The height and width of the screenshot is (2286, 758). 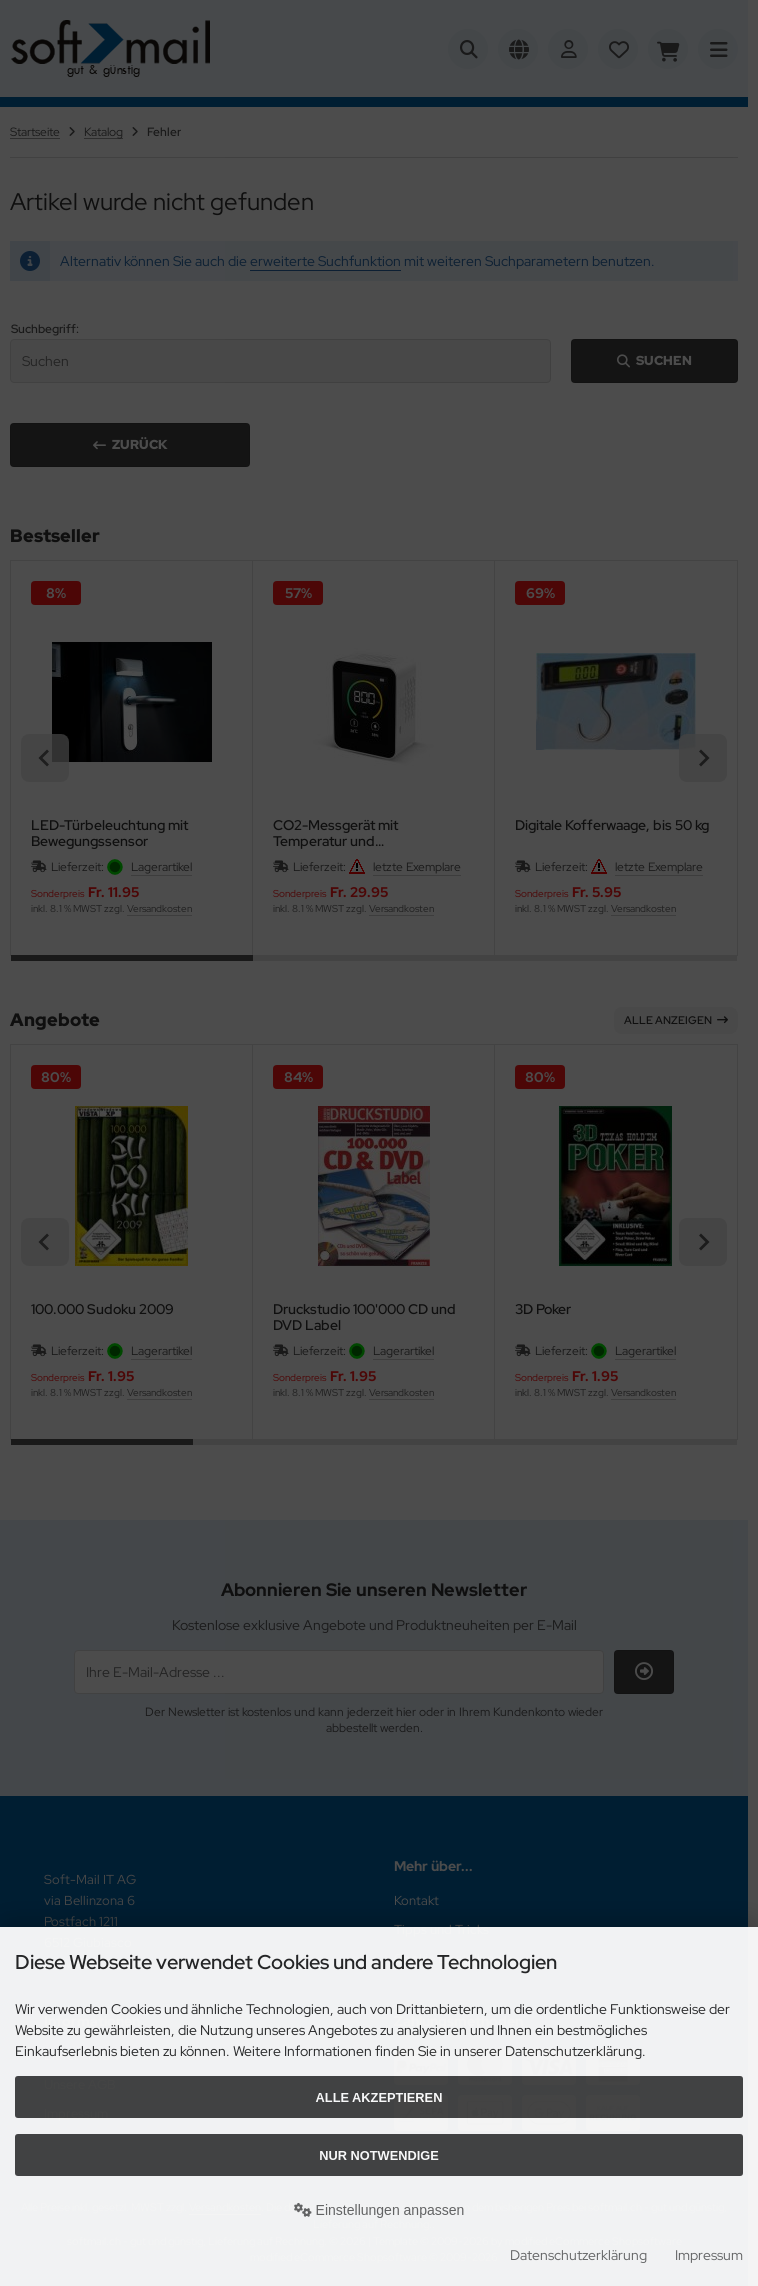 I want to click on Nur Notwendige, so click(x=378, y=2155).